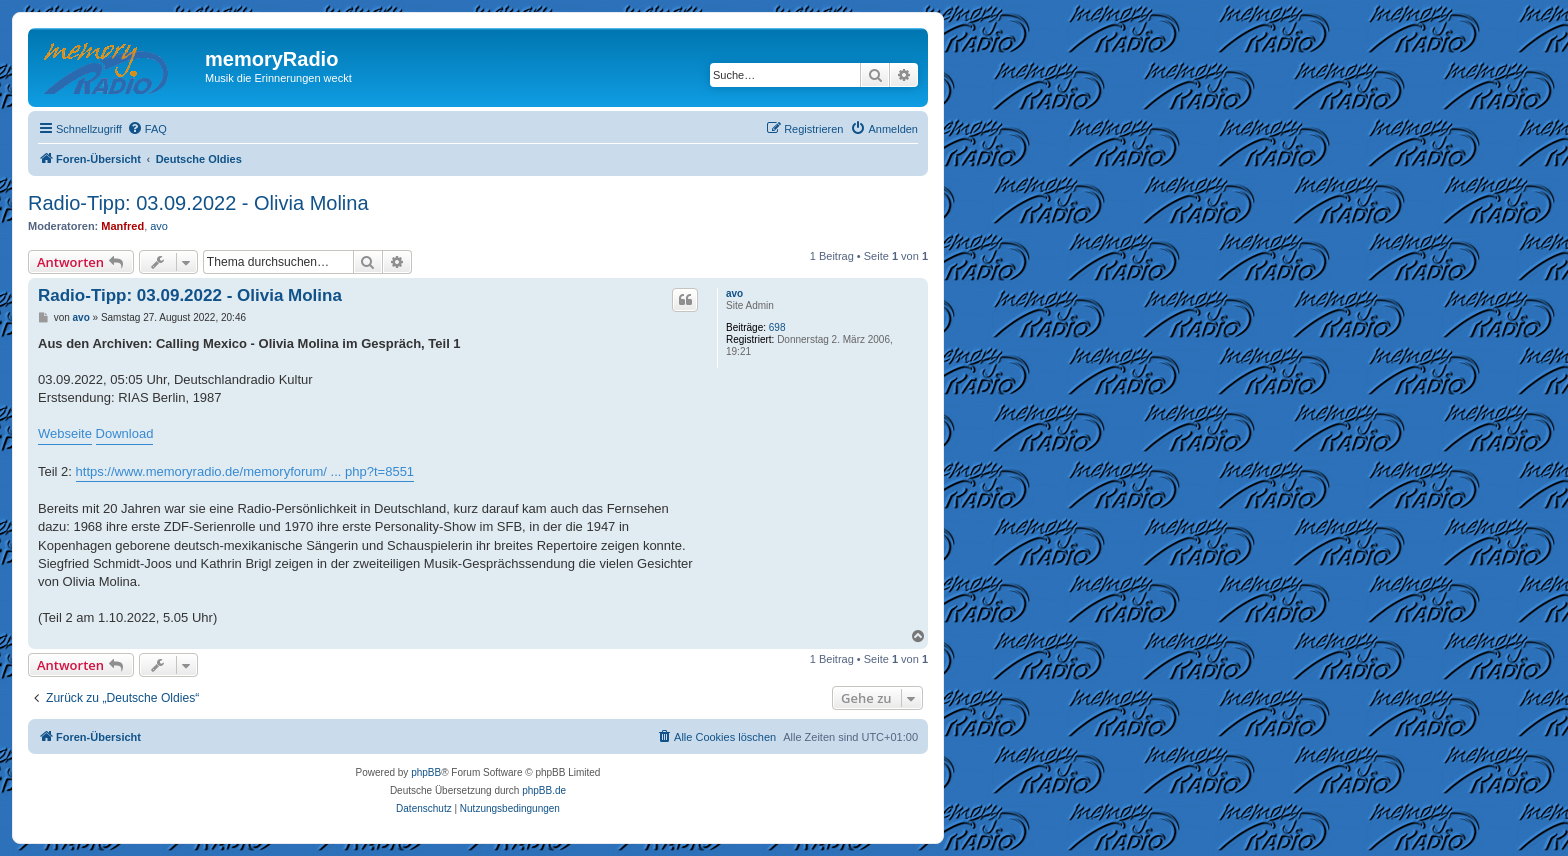  What do you see at coordinates (122, 226) in the screenshot?
I see `Manfred` at bounding box center [122, 226].